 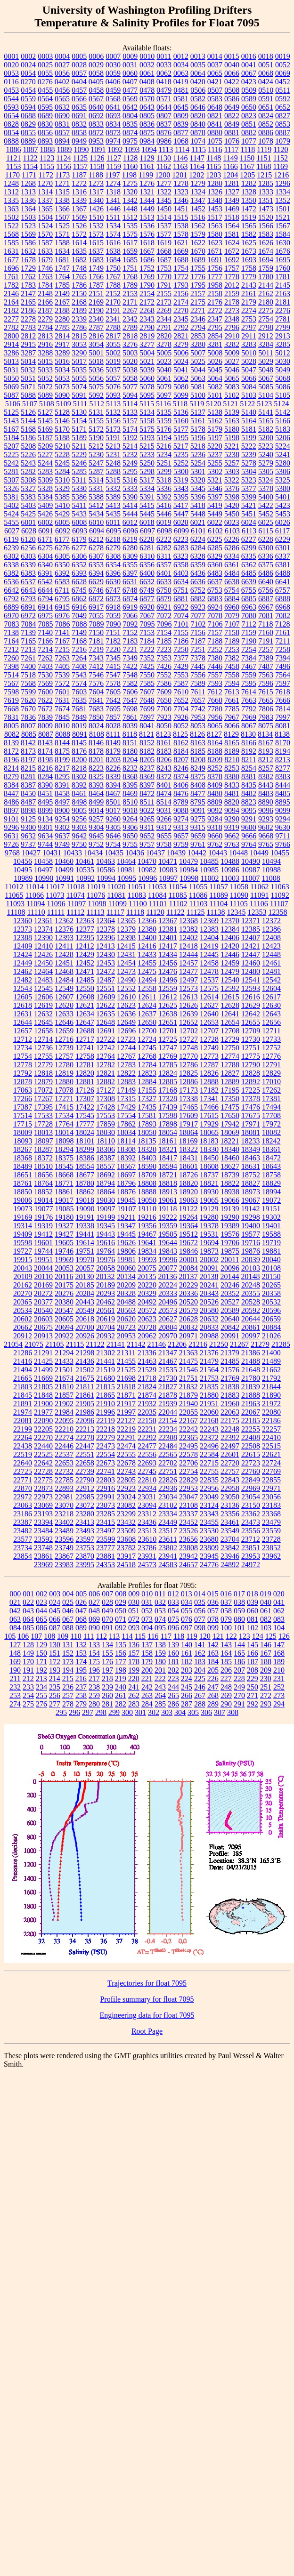 What do you see at coordinates (12, 853) in the screenshot?
I see `9768` at bounding box center [12, 853].